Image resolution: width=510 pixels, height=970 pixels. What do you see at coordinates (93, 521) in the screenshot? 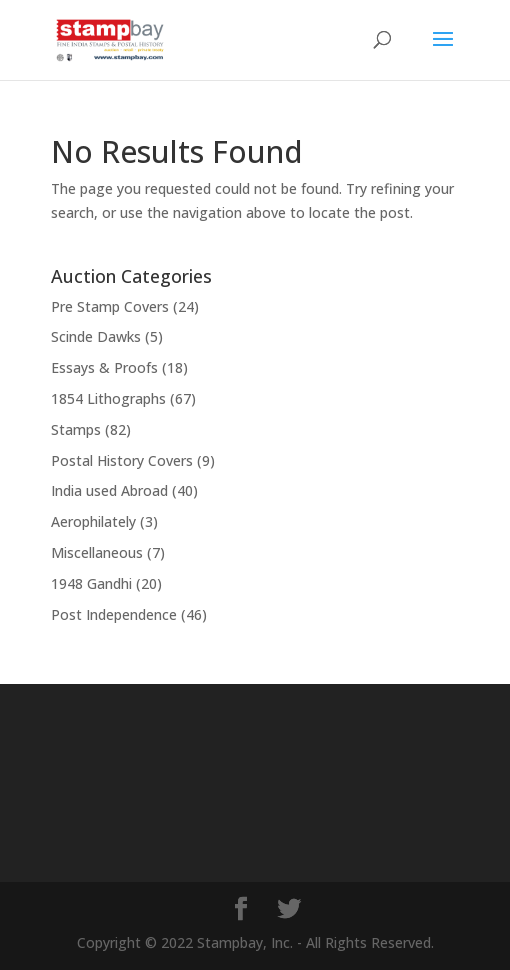
I see `Aerophilately` at bounding box center [93, 521].